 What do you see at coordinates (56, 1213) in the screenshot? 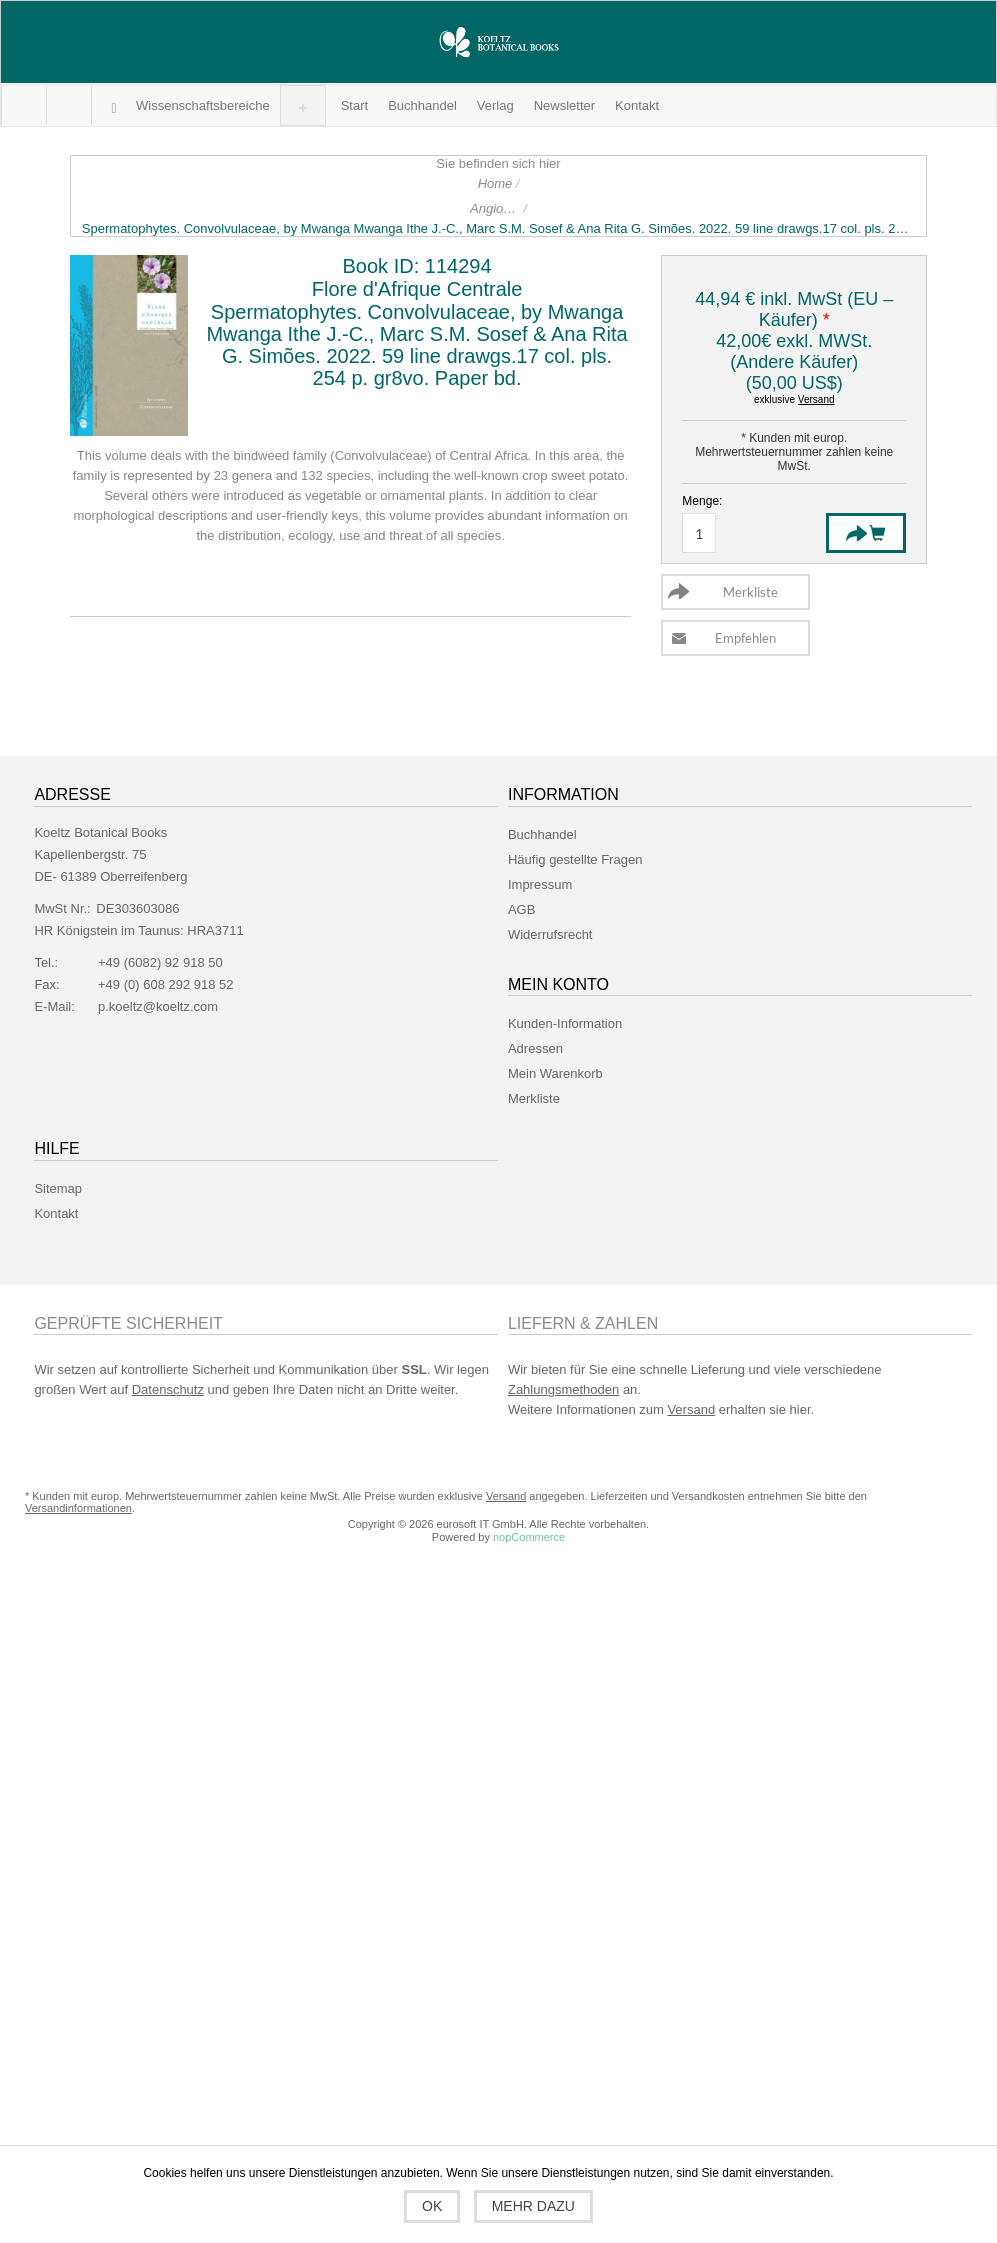
I see `Kontakt` at bounding box center [56, 1213].